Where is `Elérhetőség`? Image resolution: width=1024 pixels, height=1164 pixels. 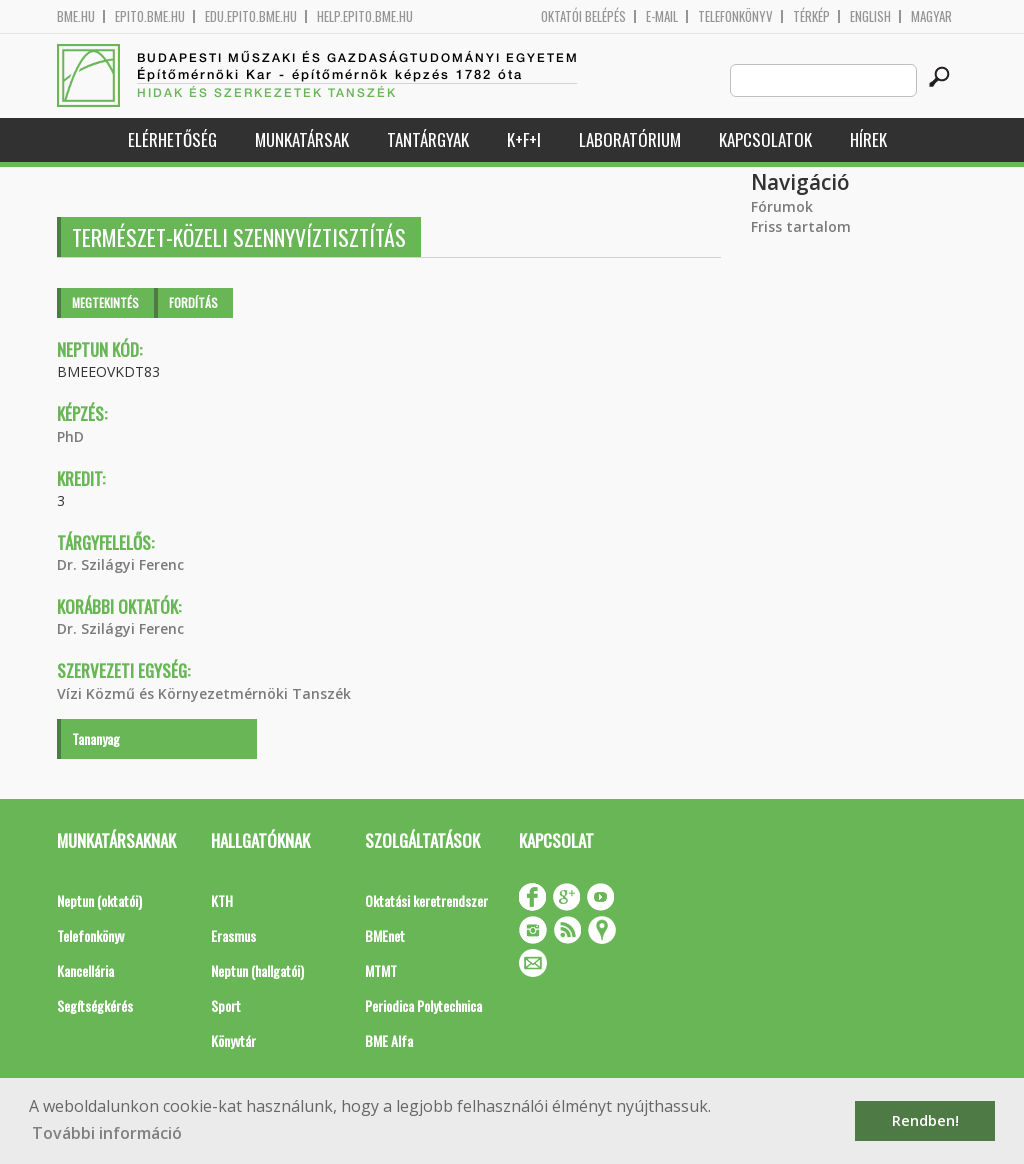
Elérhetőség is located at coordinates (172, 139).